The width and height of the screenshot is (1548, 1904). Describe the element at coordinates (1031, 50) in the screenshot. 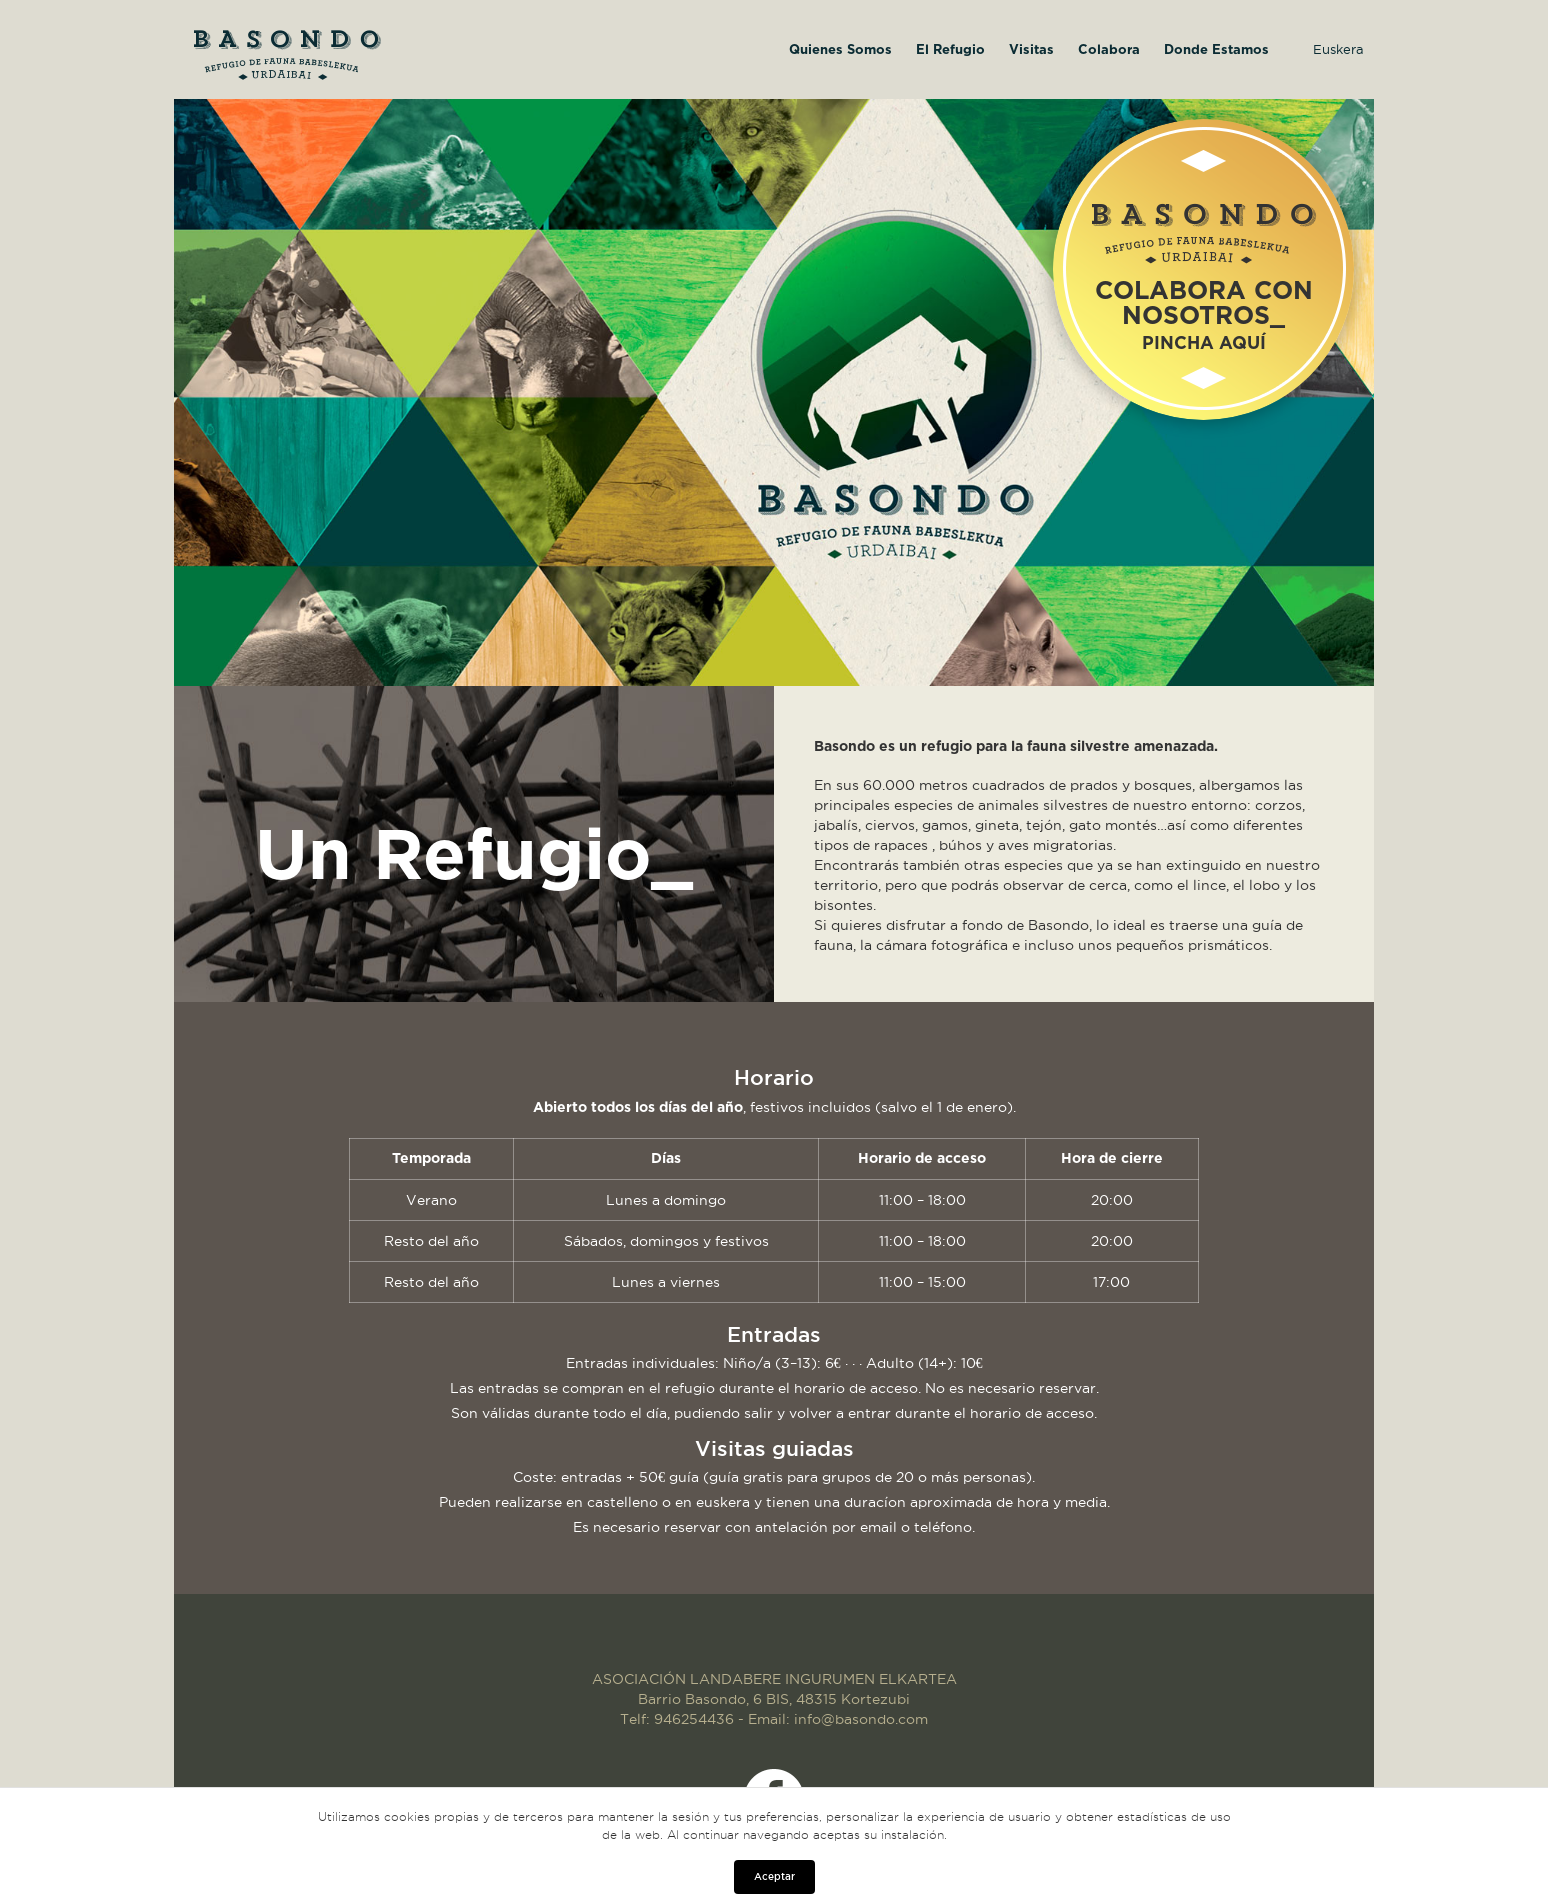

I see `Visitas` at that location.